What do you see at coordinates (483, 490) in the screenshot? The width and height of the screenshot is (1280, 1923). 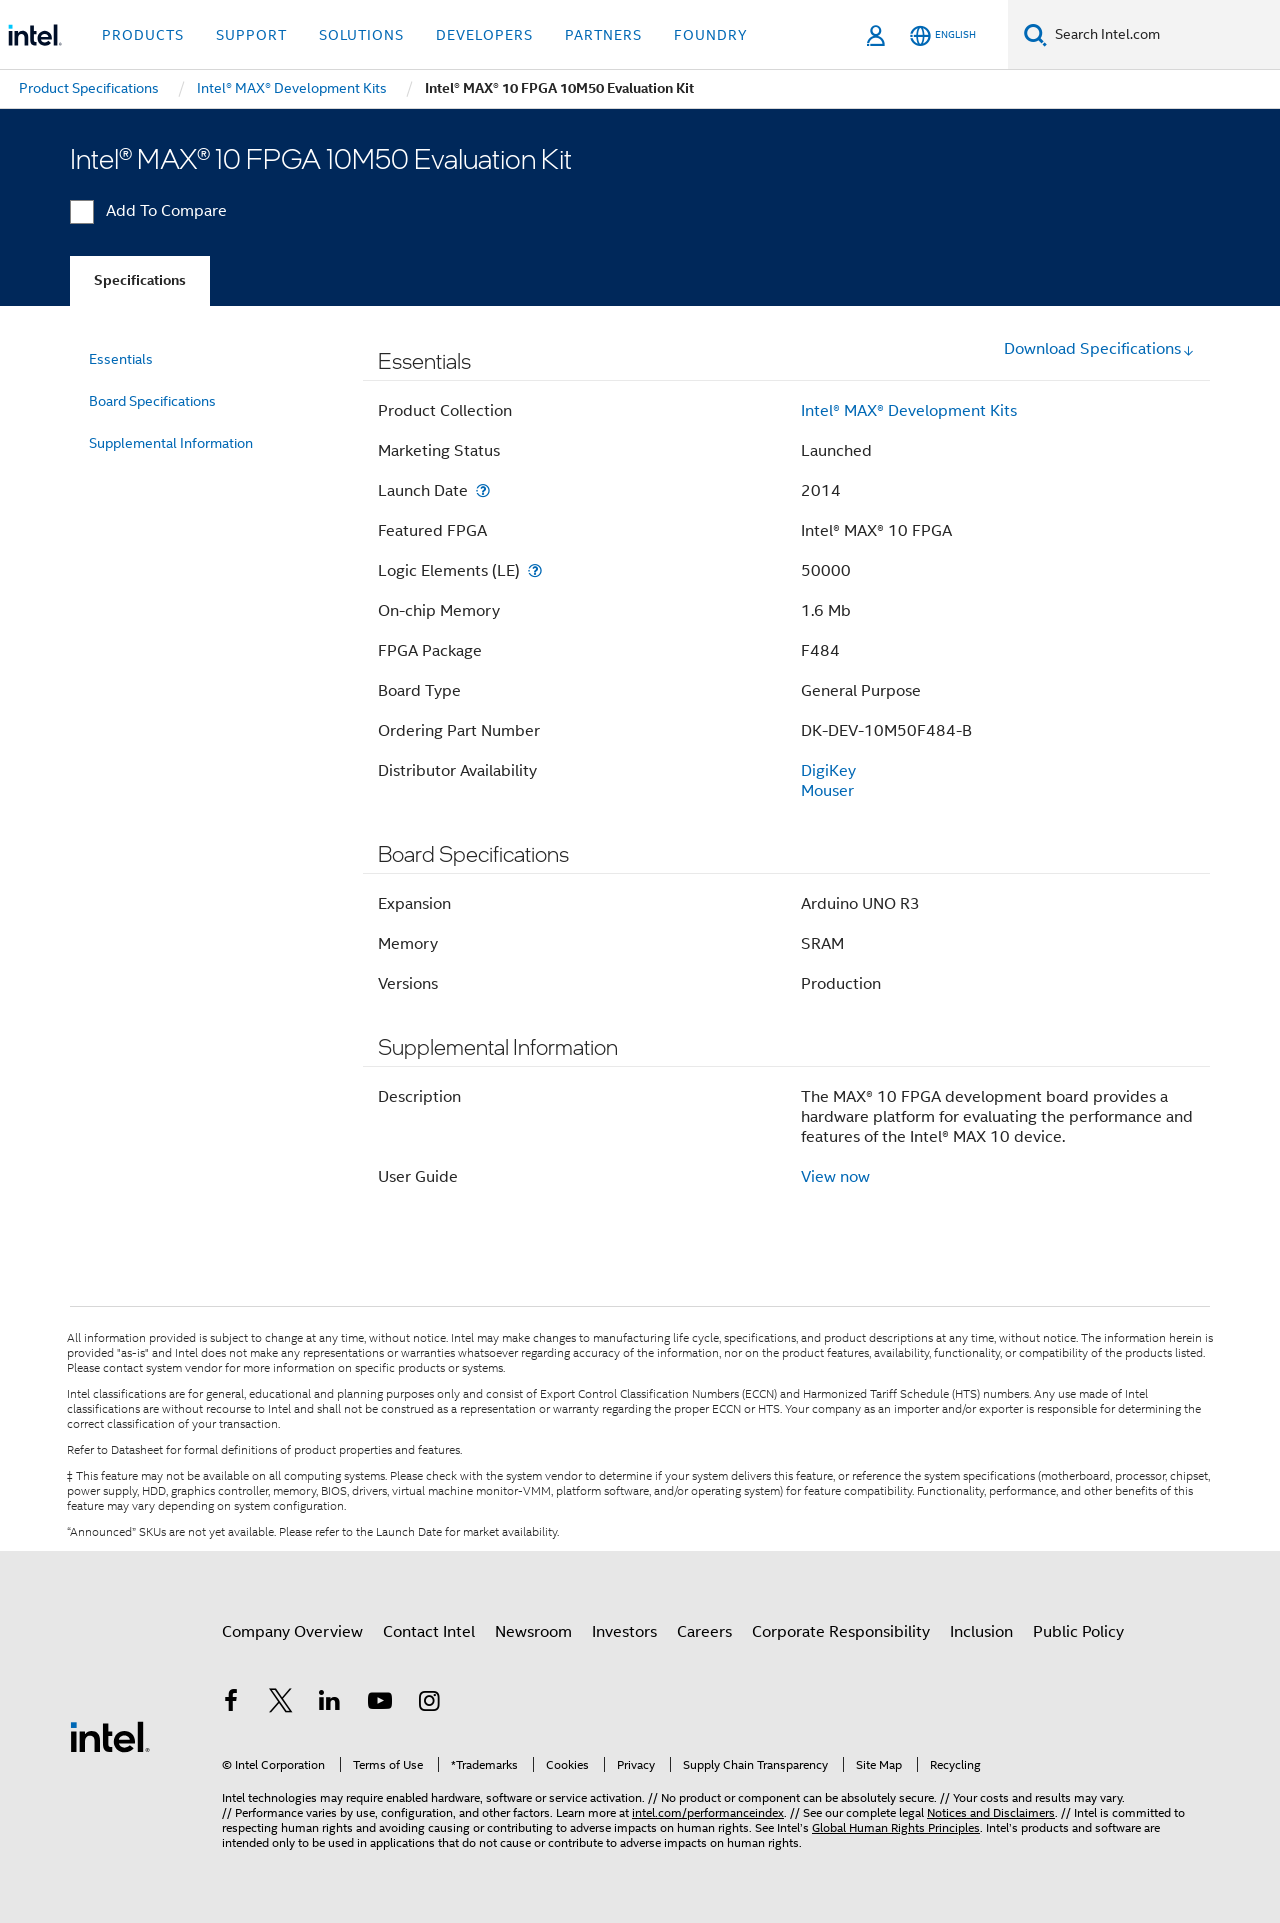 I see `[Launch Date]` at bounding box center [483, 490].